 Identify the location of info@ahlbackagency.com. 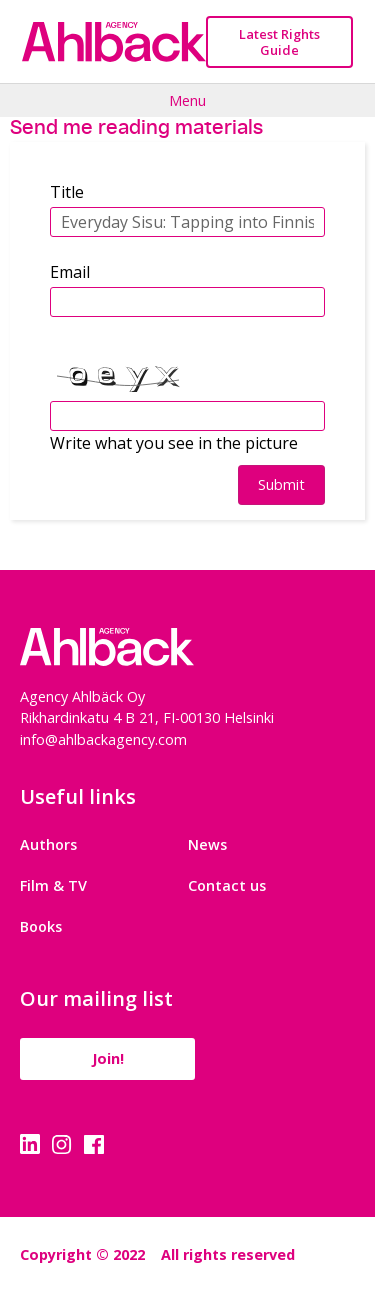
(103, 739).